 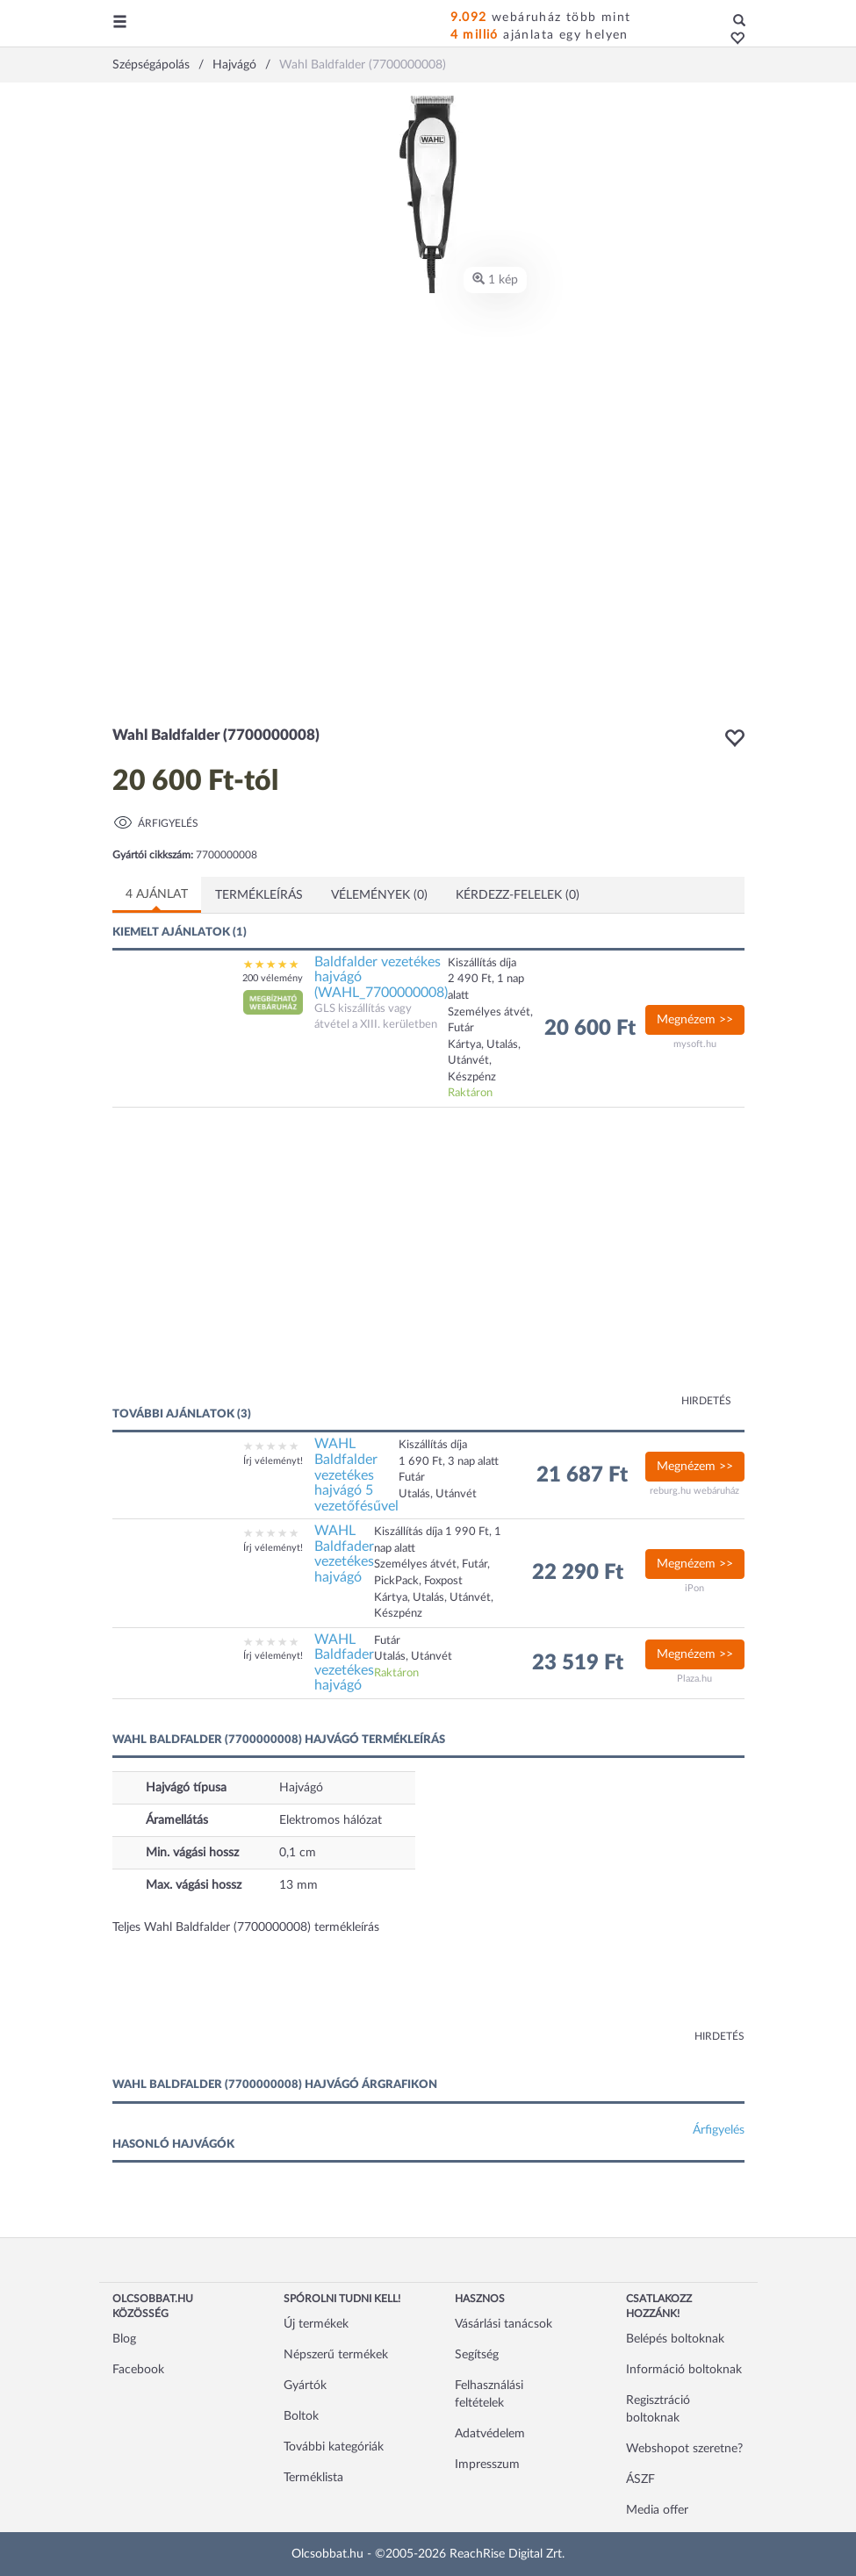 I want to click on Plaza.hu, so click(x=694, y=1678).